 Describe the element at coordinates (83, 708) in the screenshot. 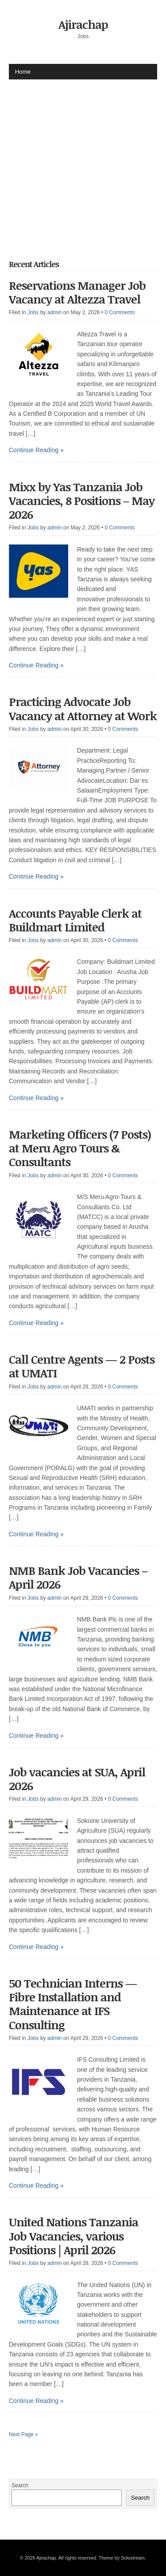

I see `Practicing Advocate Job Vacancy at Attorney at Work` at that location.